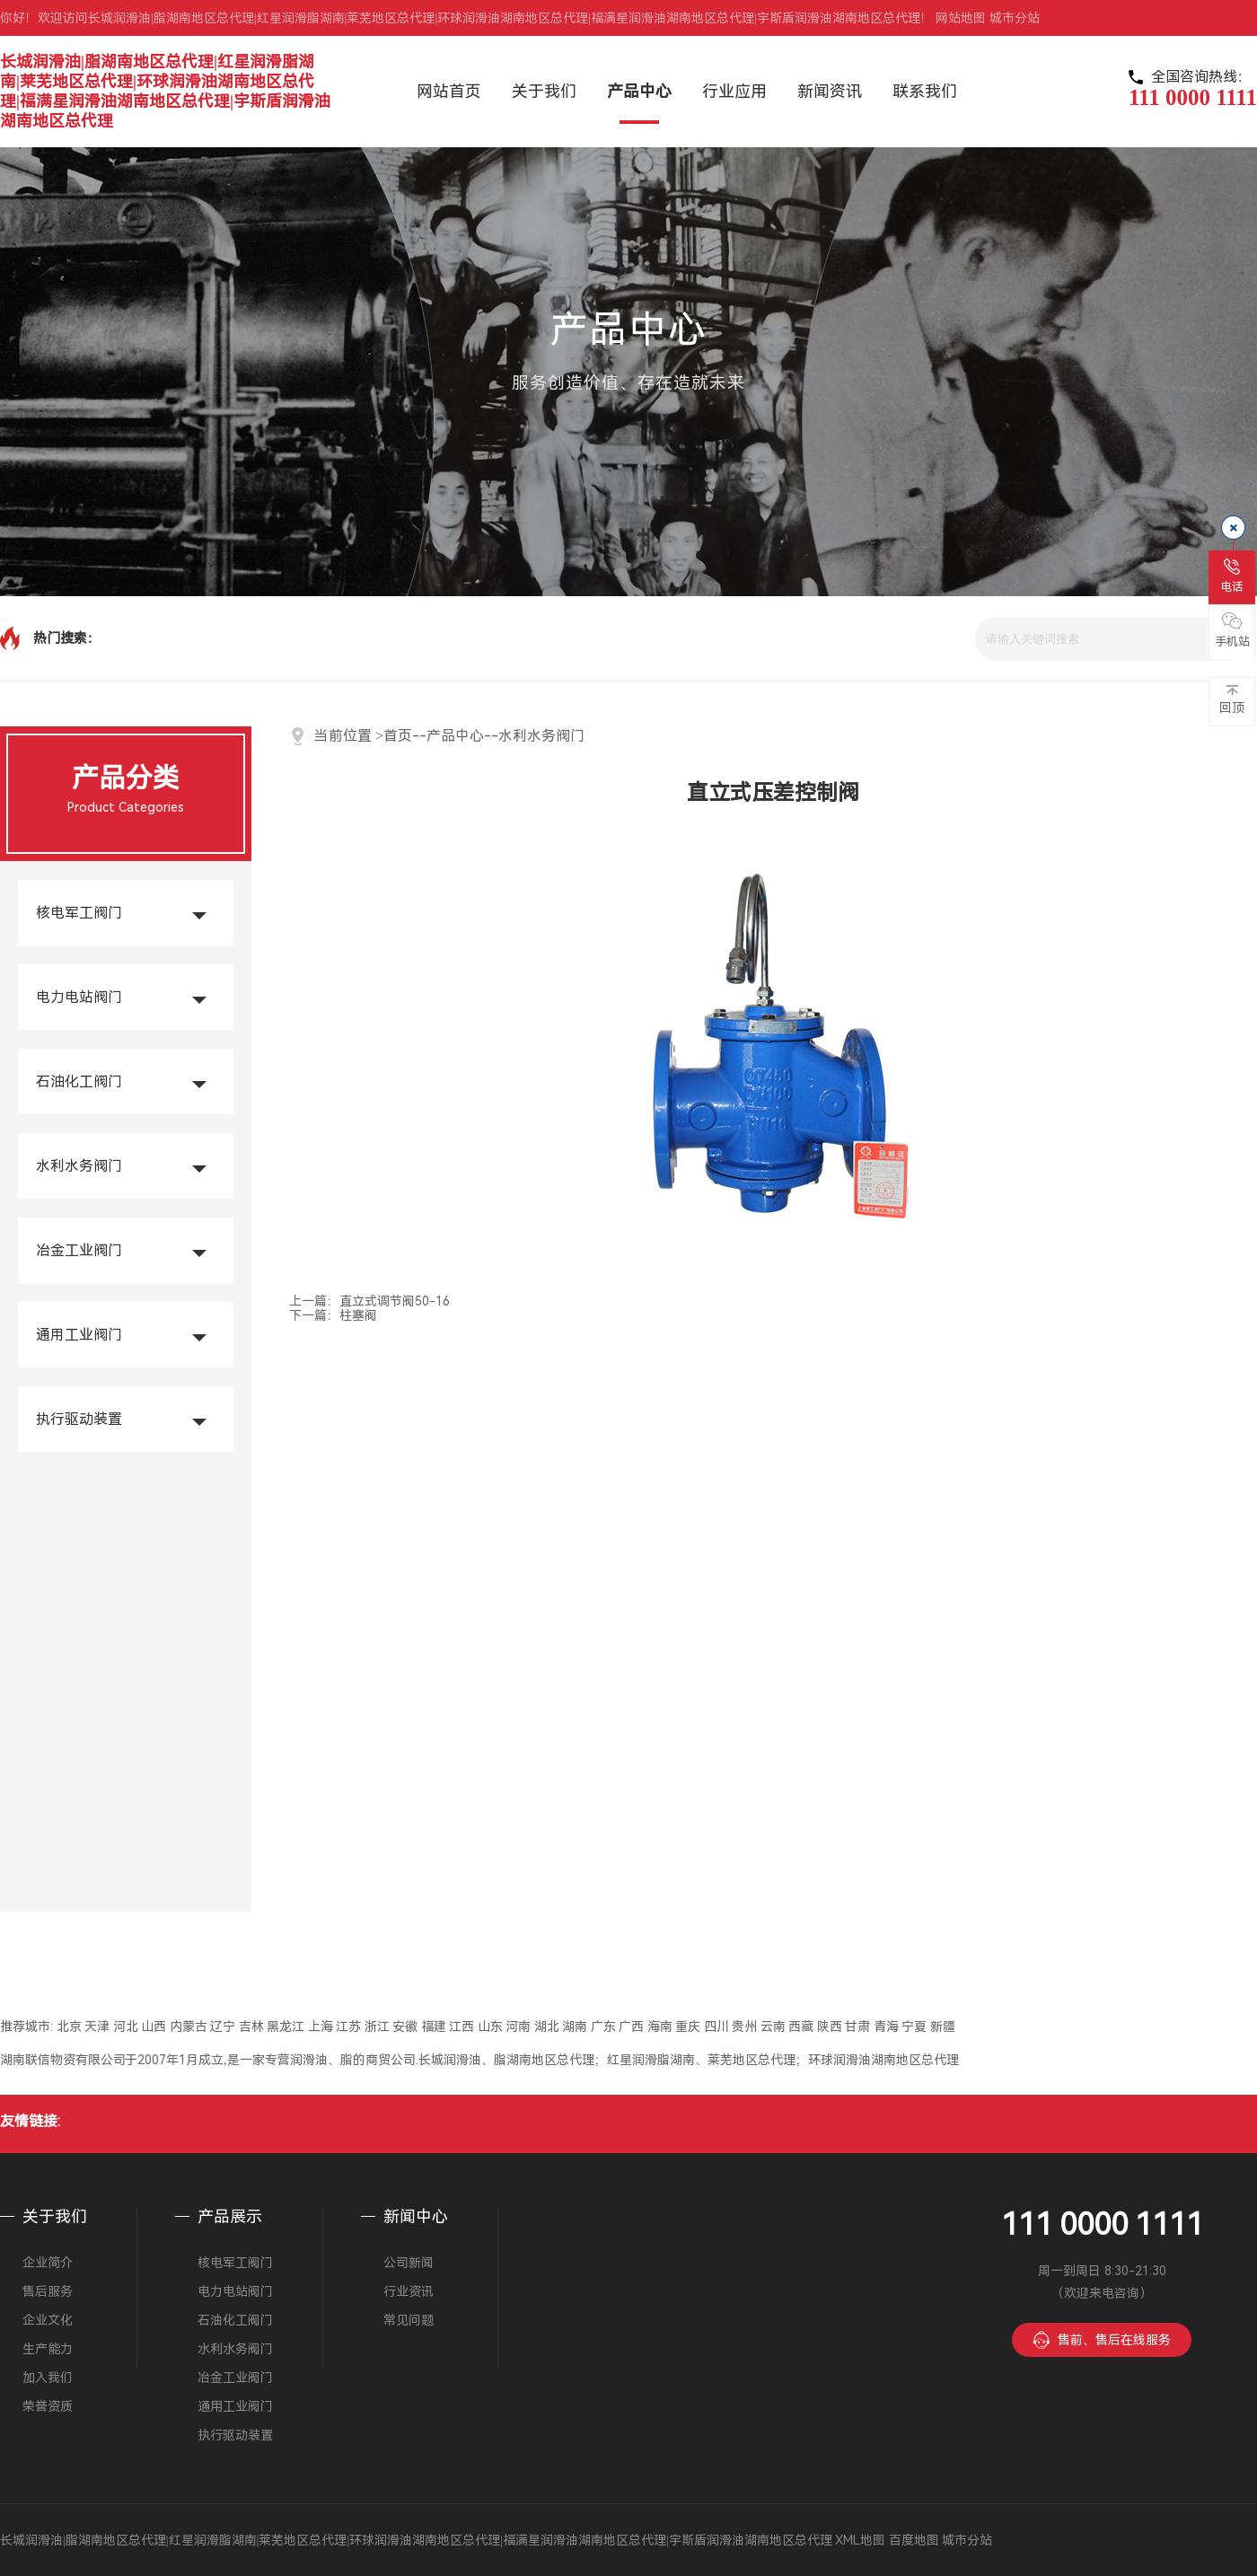  What do you see at coordinates (397, 735) in the screenshot?
I see `首页` at bounding box center [397, 735].